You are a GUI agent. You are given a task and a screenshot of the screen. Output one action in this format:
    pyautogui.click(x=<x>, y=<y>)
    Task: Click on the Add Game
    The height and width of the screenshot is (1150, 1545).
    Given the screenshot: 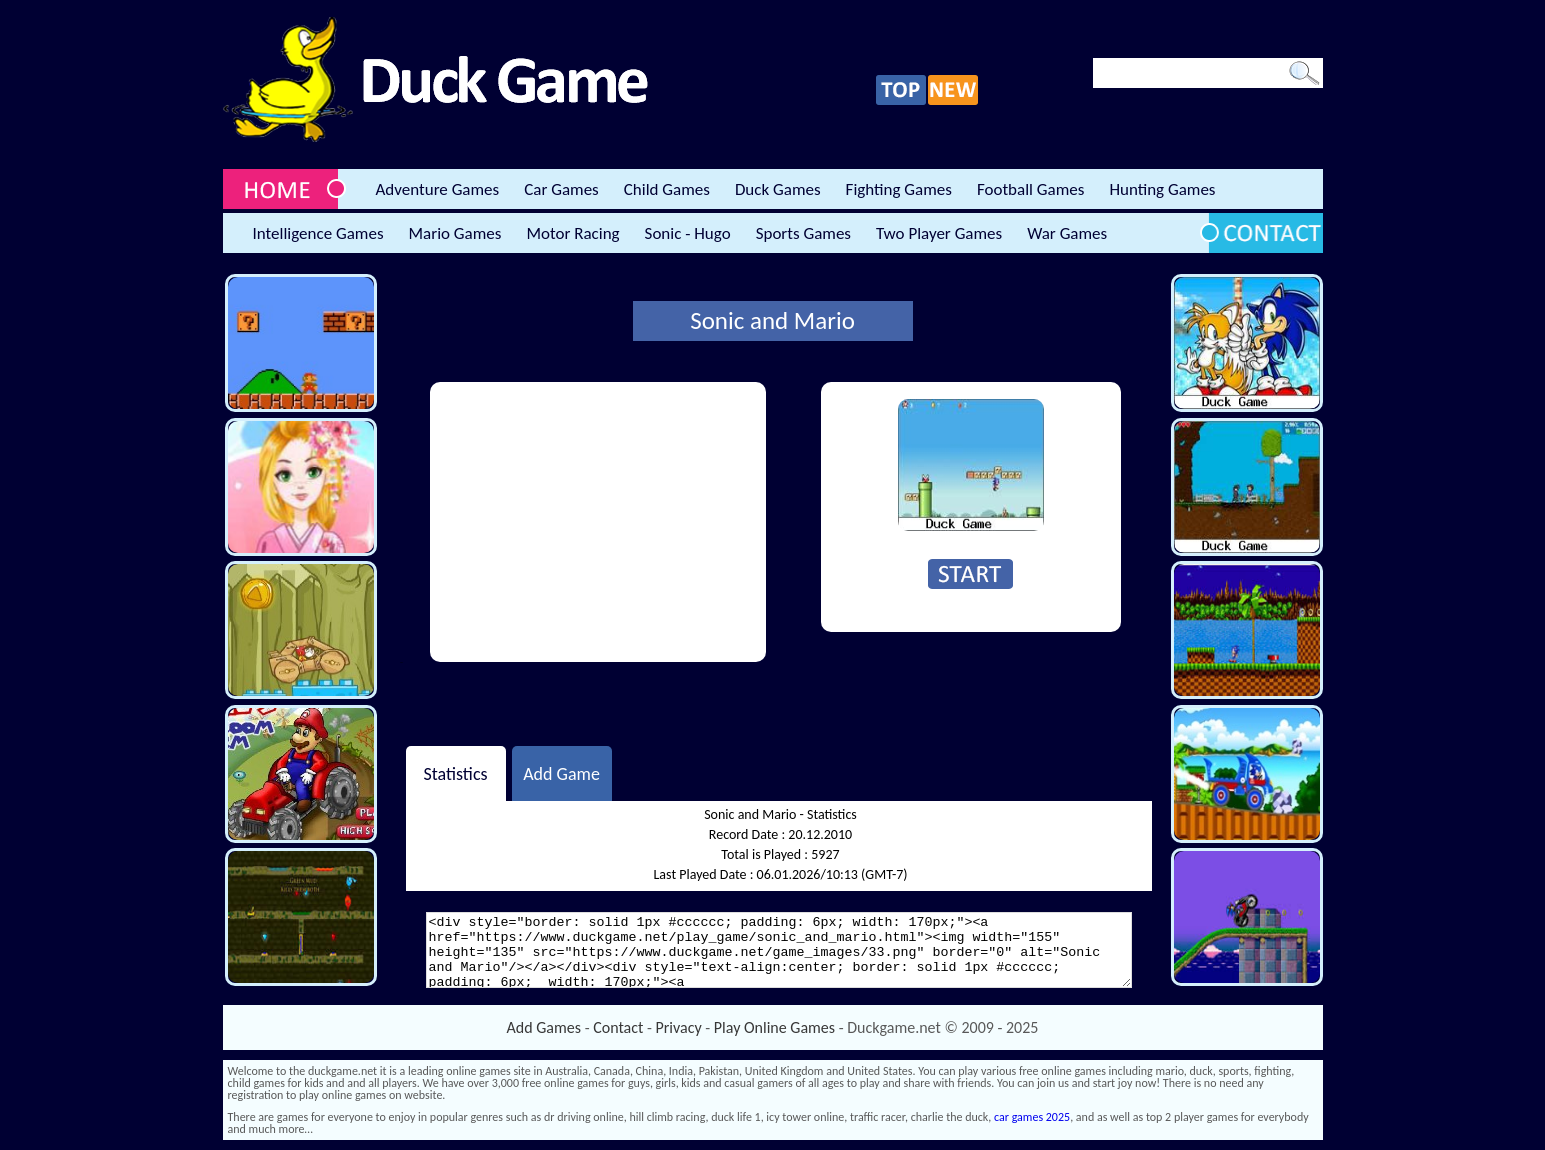 What is the action you would take?
    pyautogui.click(x=561, y=773)
    